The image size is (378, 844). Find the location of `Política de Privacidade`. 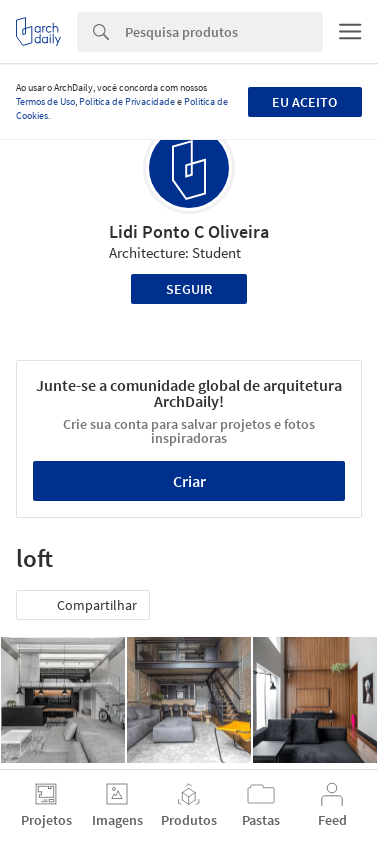

Política de Privacidade is located at coordinates (127, 101).